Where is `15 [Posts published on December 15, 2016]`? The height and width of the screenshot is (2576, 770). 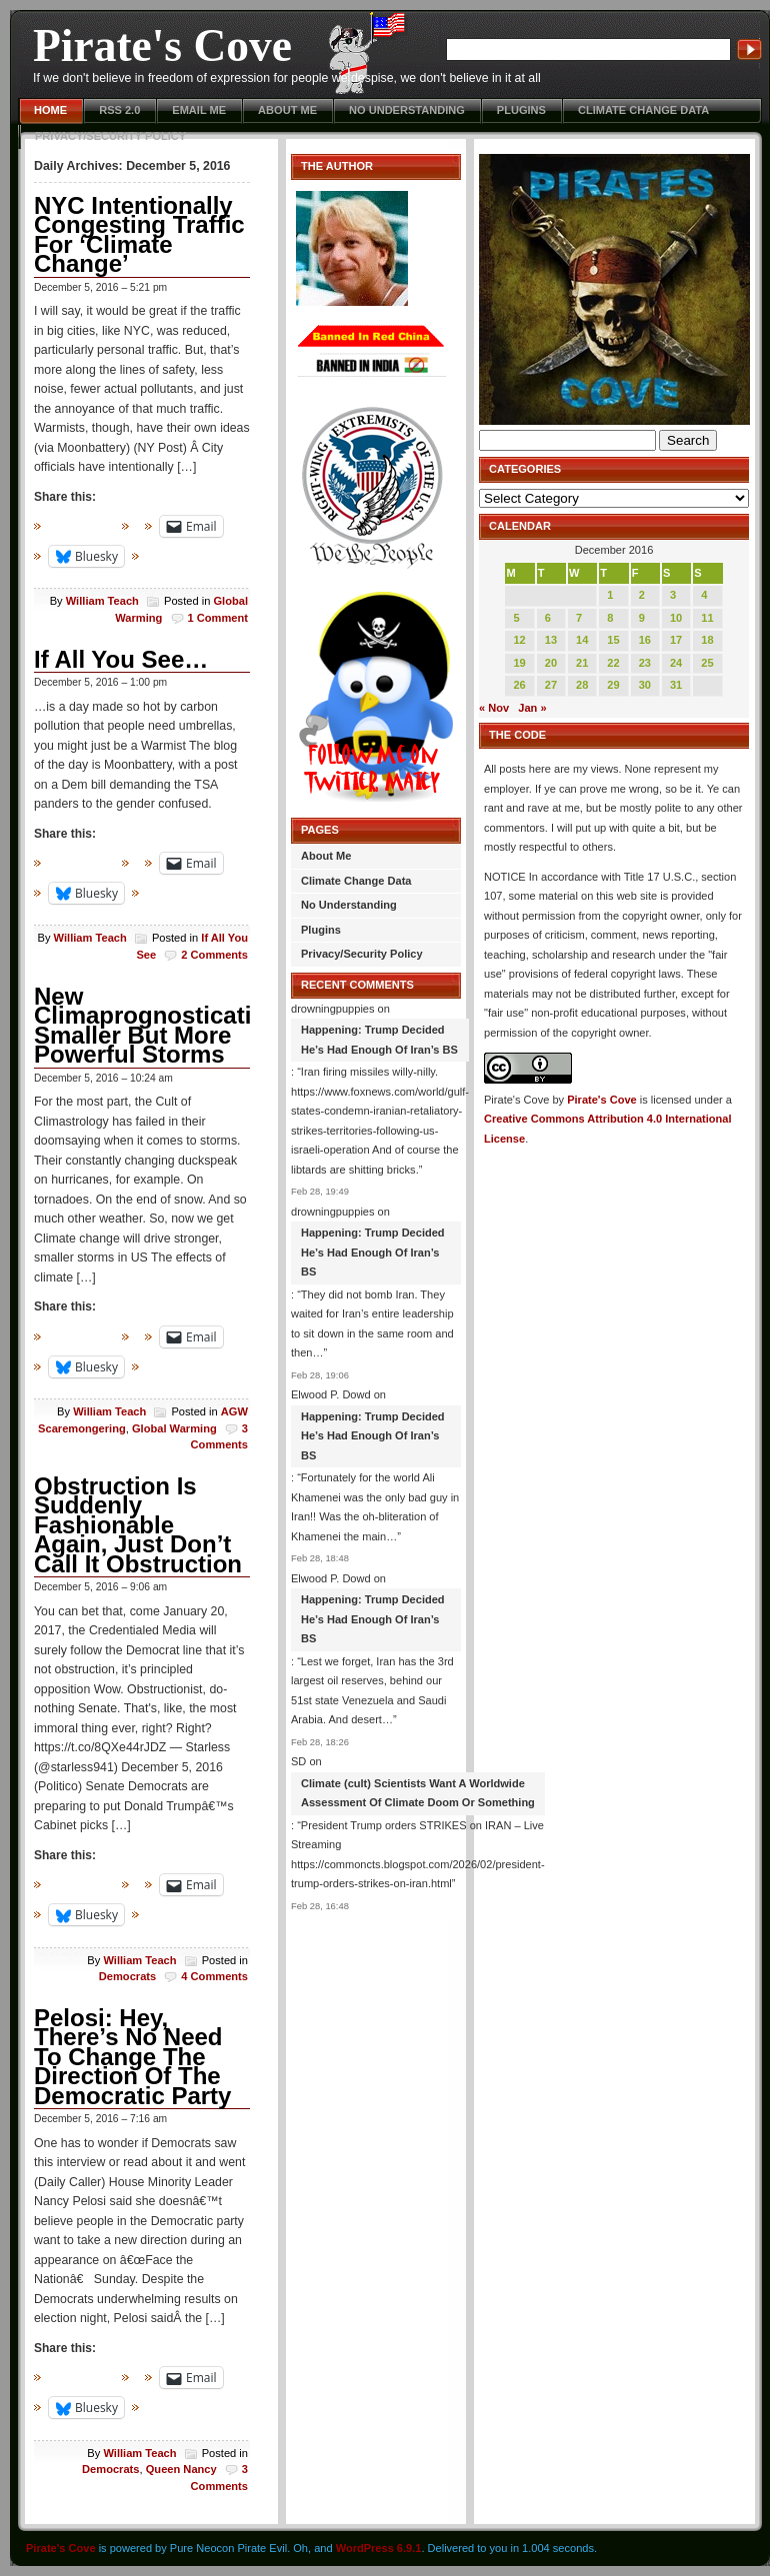 15 [Posts published on December 15, 2016] is located at coordinates (613, 640).